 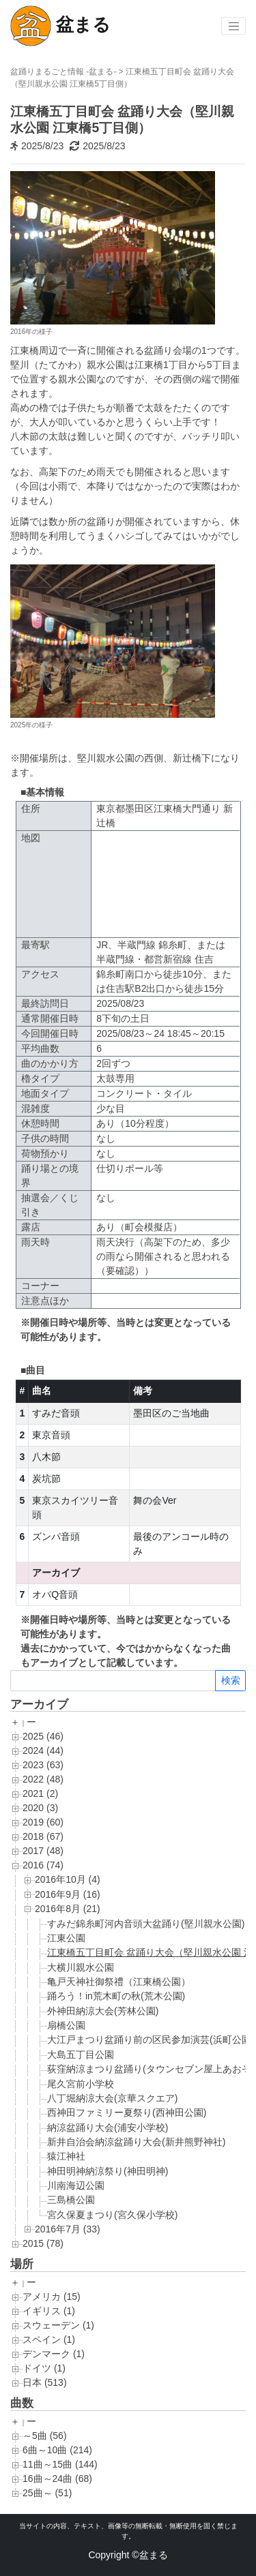 What do you see at coordinates (43, 1750) in the screenshot?
I see `2024 (44)` at bounding box center [43, 1750].